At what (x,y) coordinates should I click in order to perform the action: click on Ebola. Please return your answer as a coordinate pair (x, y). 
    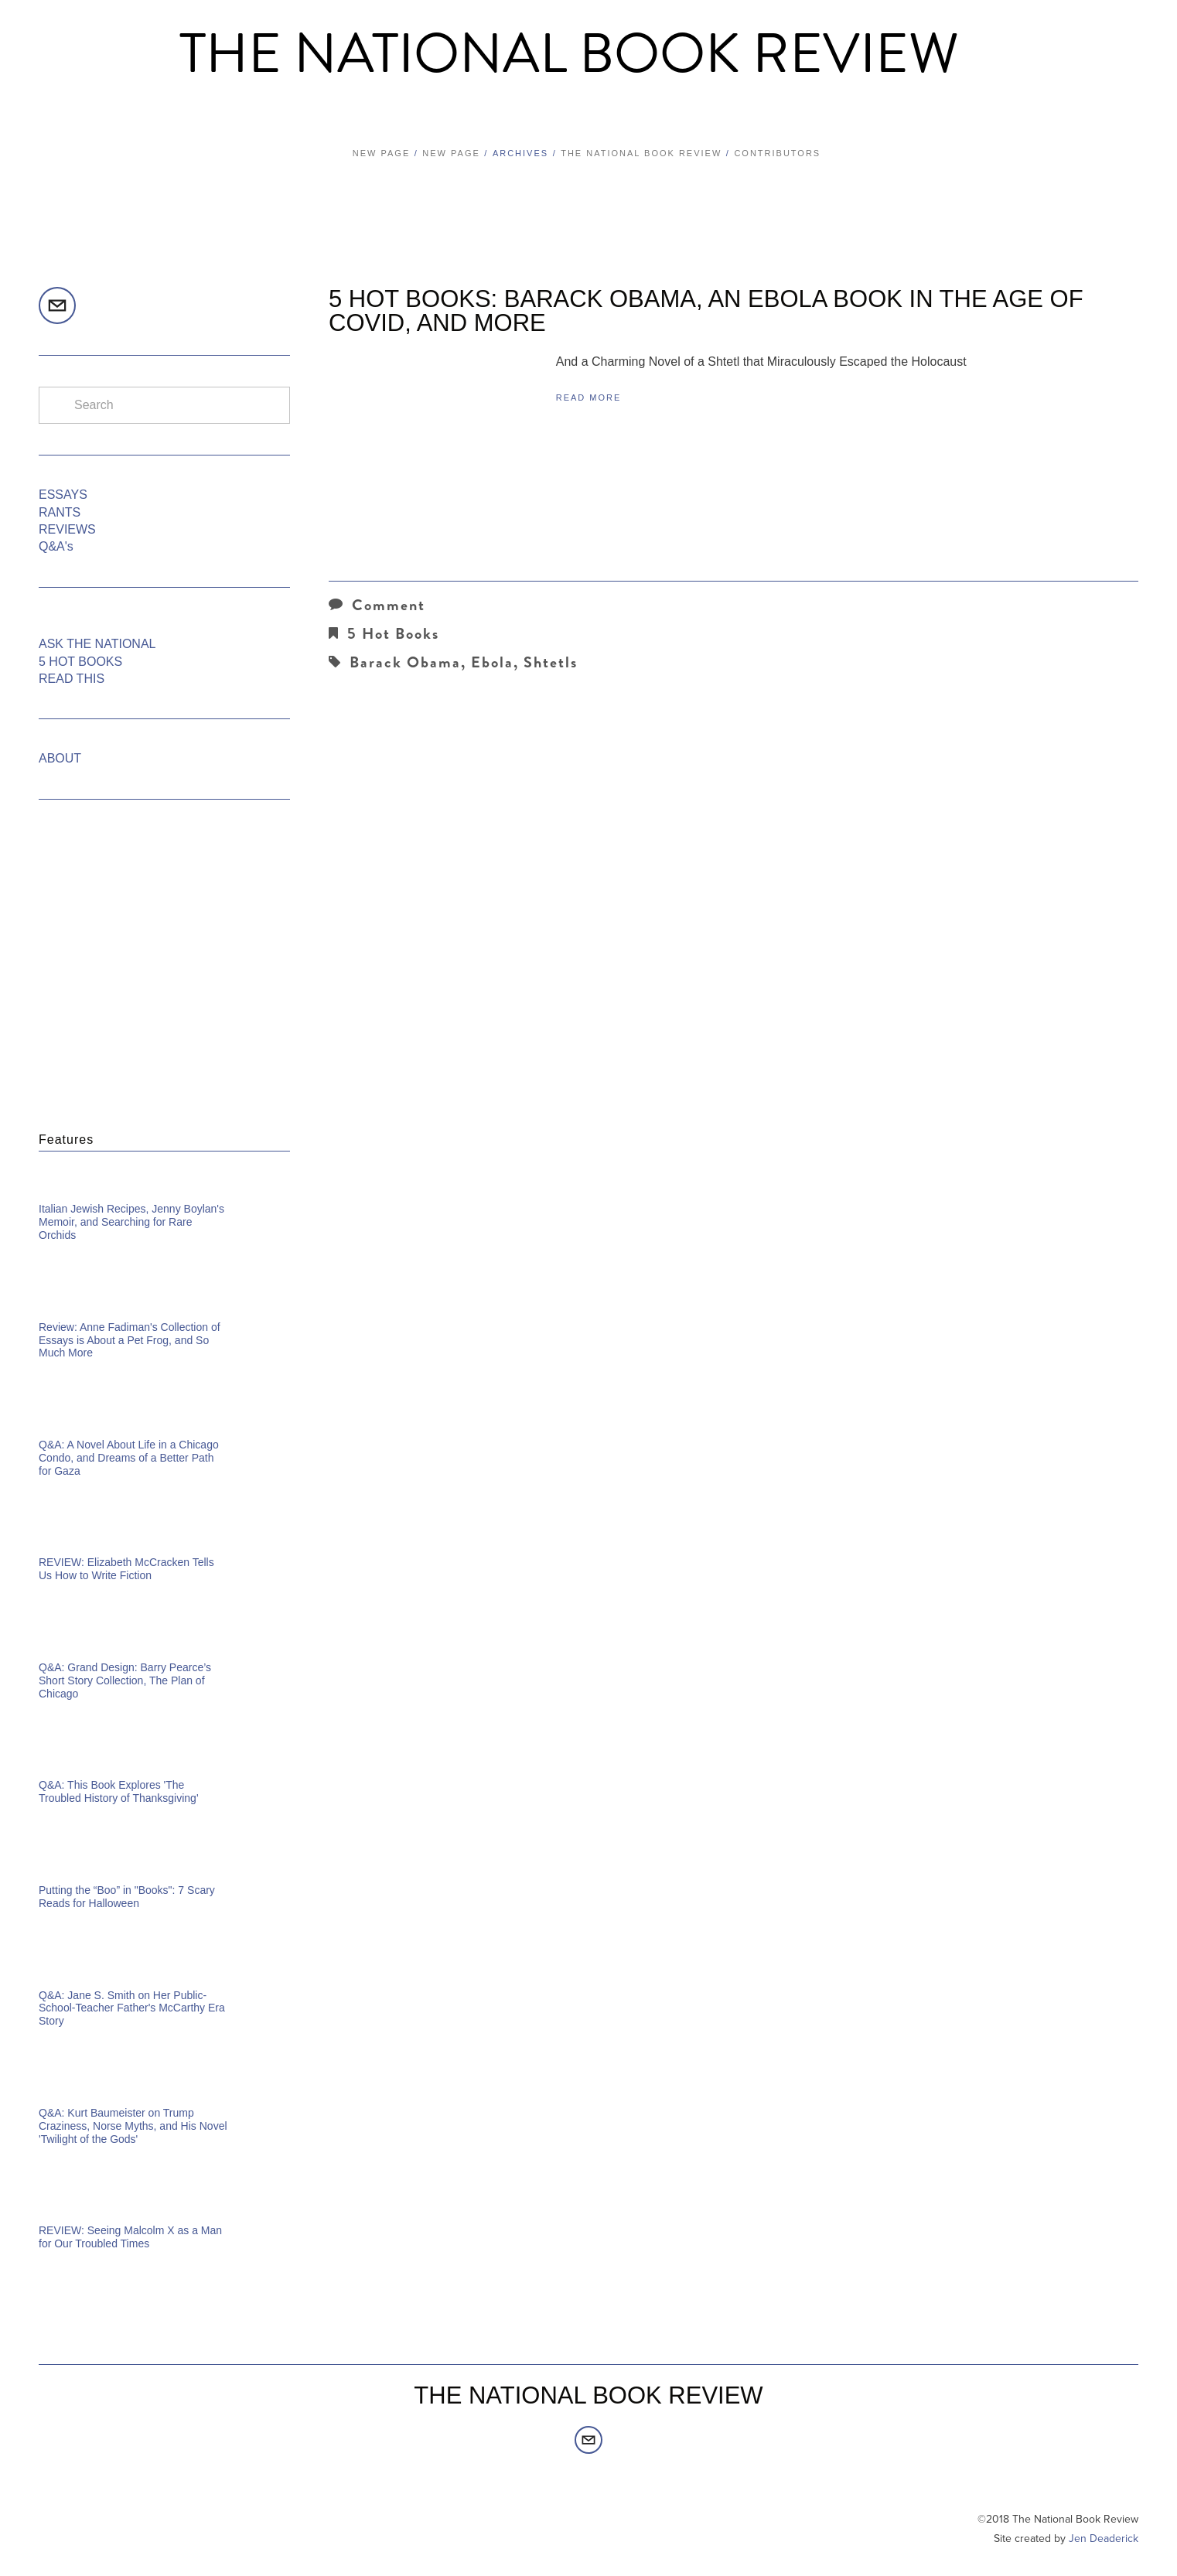
    Looking at the image, I should click on (492, 662).